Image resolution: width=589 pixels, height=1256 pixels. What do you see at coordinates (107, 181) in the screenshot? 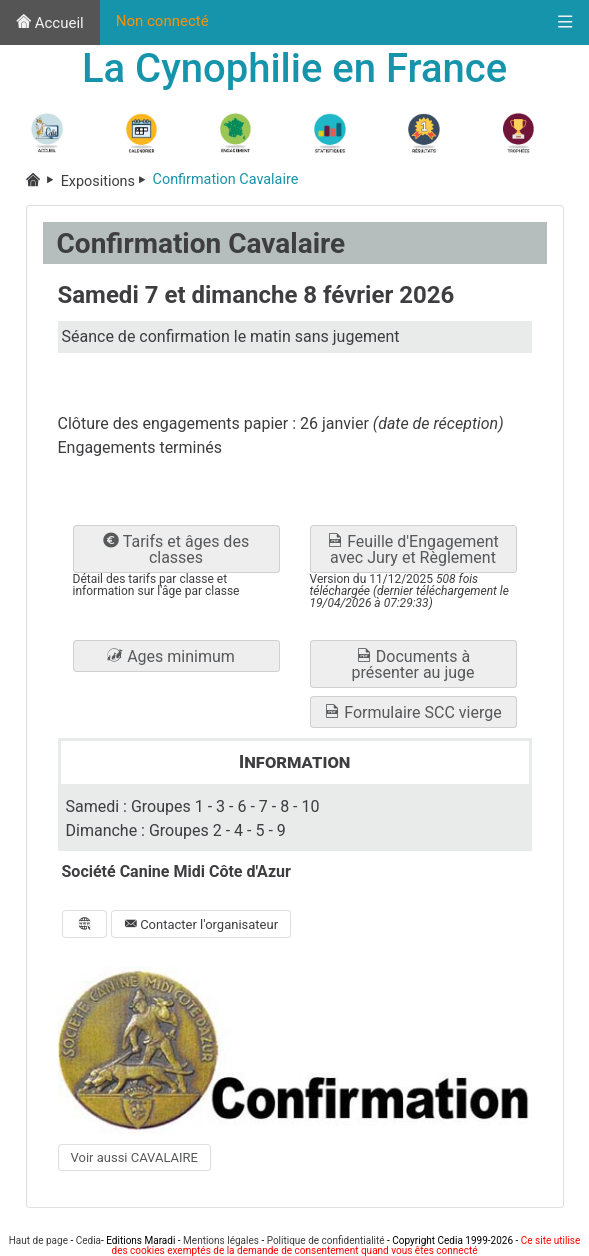
I see `Expositions` at bounding box center [107, 181].